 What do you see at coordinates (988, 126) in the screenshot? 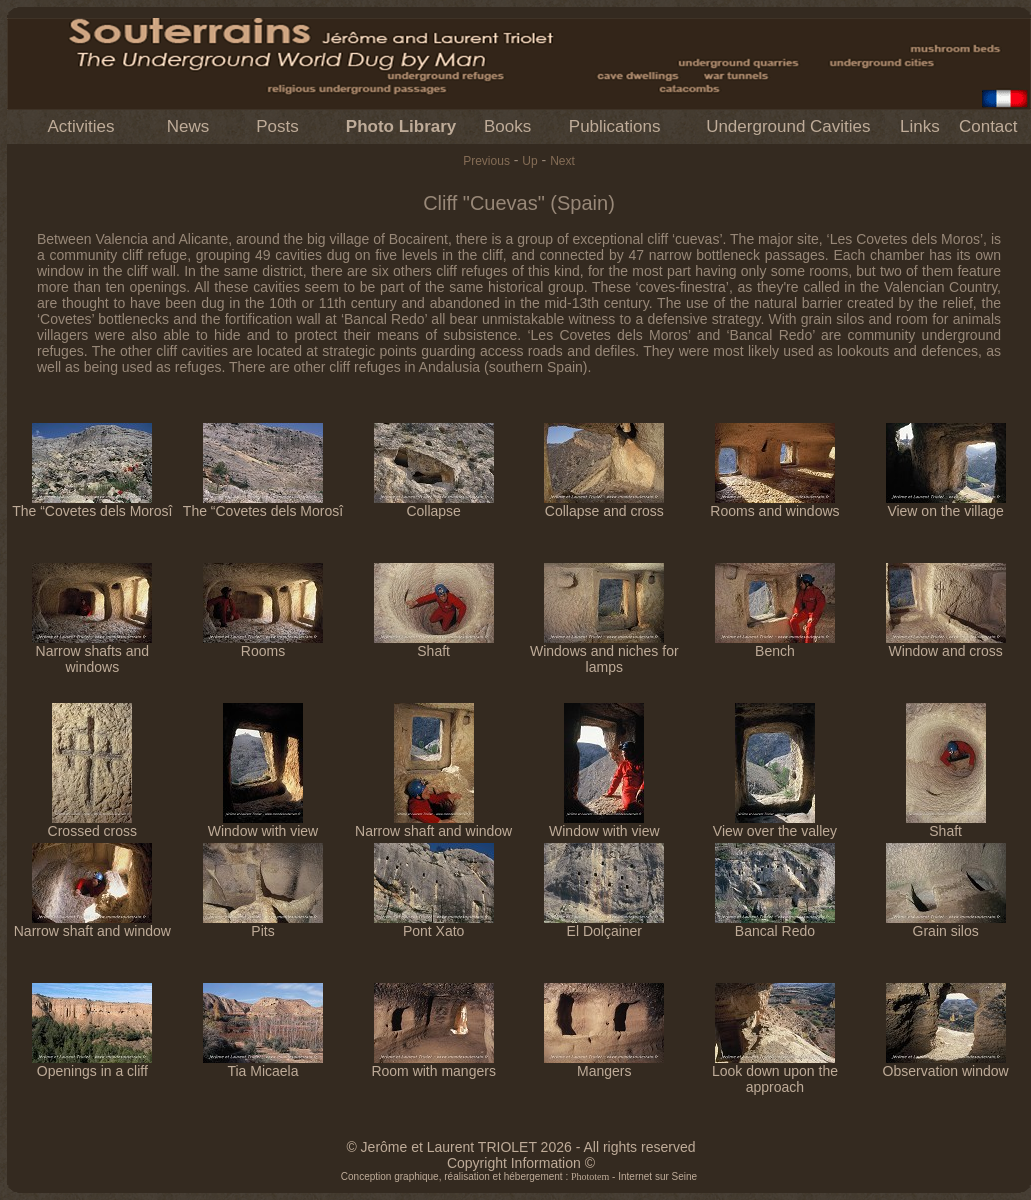
I see `Contact` at bounding box center [988, 126].